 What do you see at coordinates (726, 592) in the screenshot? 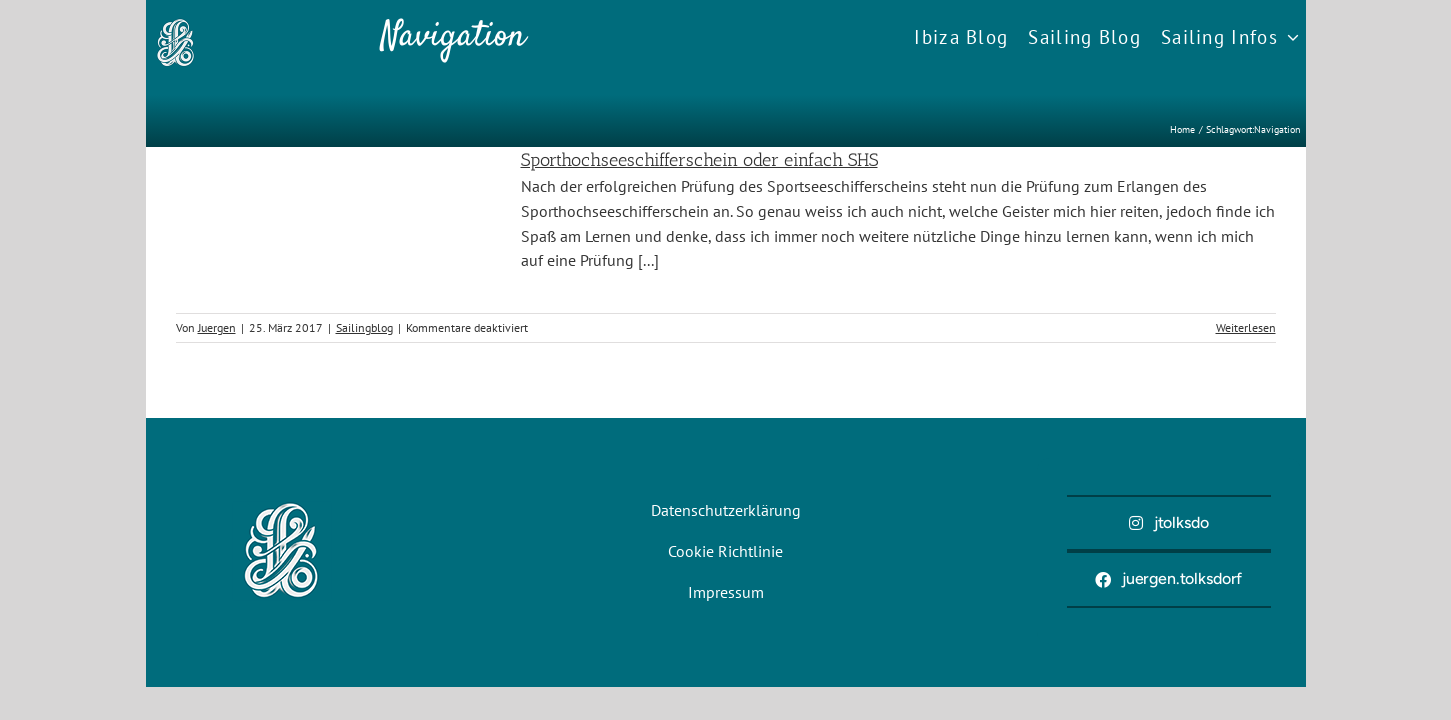
I see `Impressum` at bounding box center [726, 592].